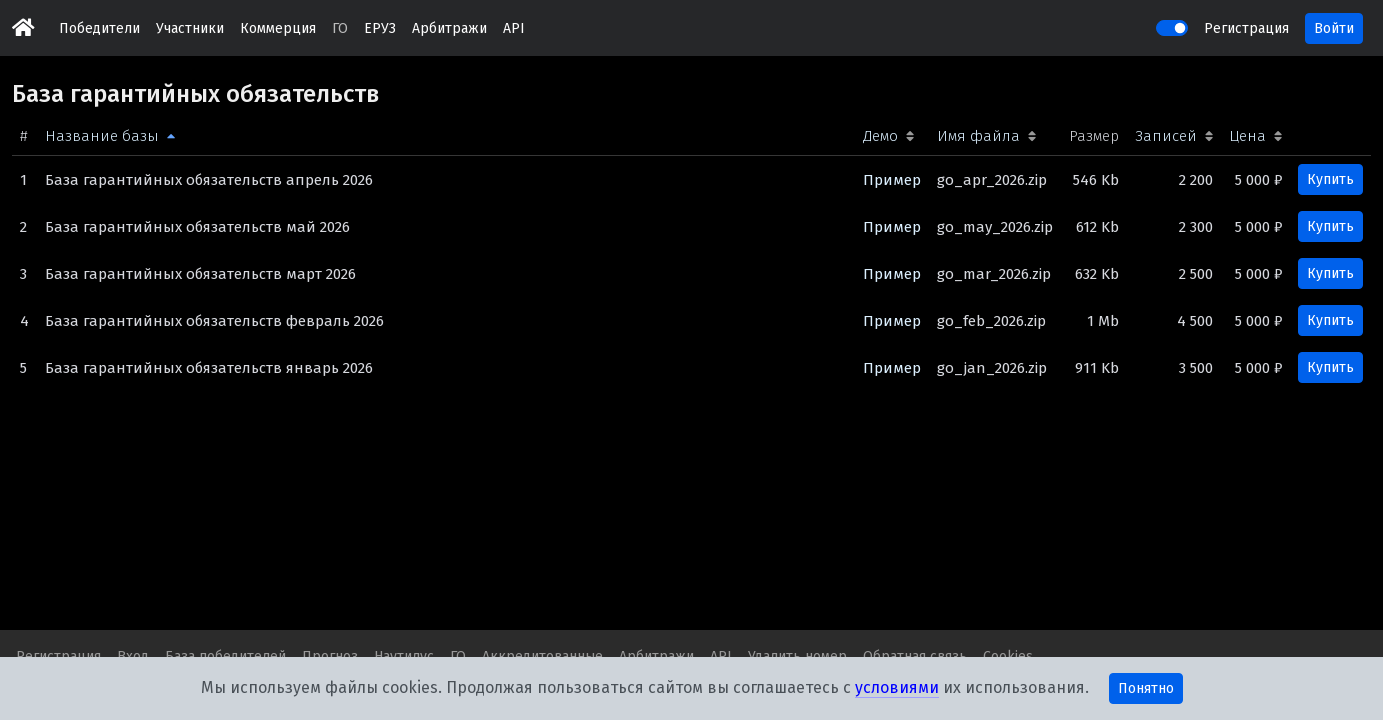 The height and width of the screenshot is (720, 1383). Describe the element at coordinates (278, 28) in the screenshot. I see `Коммерция` at that location.